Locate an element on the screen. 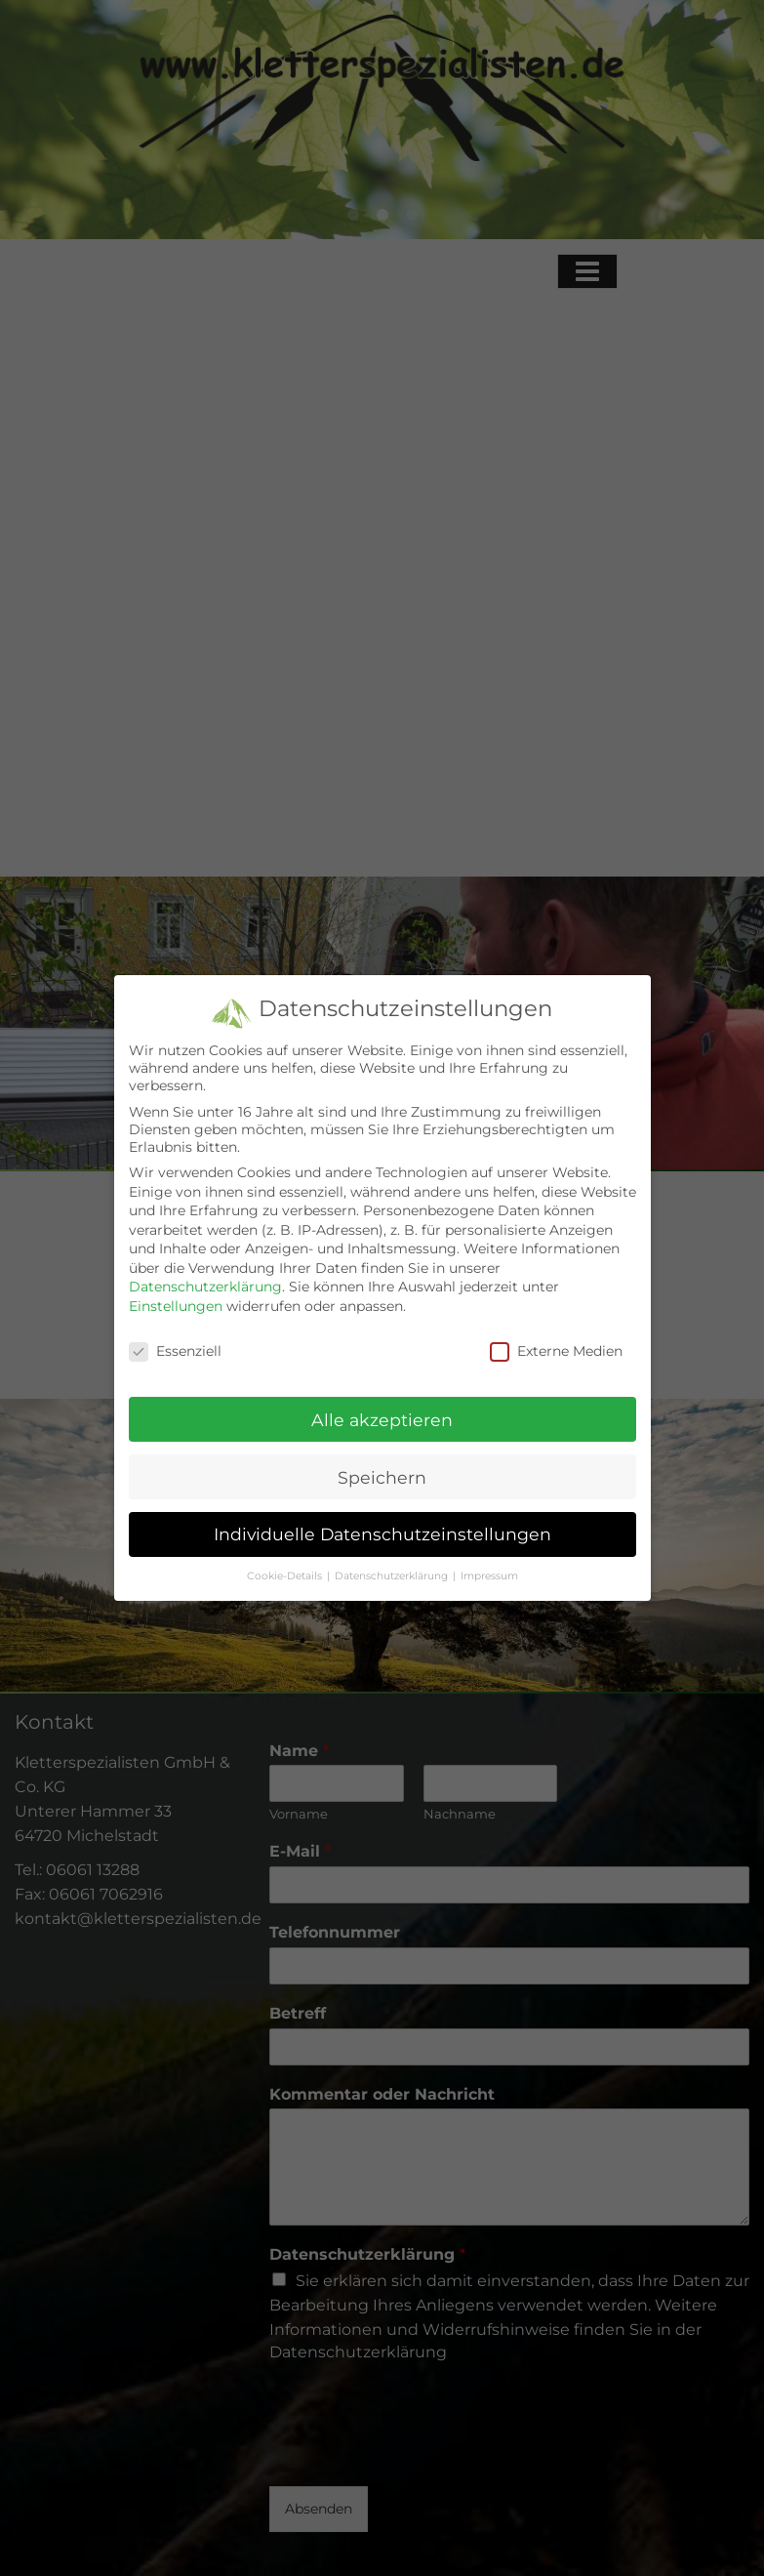 This screenshot has width=764, height=2576. Einstellungen is located at coordinates (175, 1306).